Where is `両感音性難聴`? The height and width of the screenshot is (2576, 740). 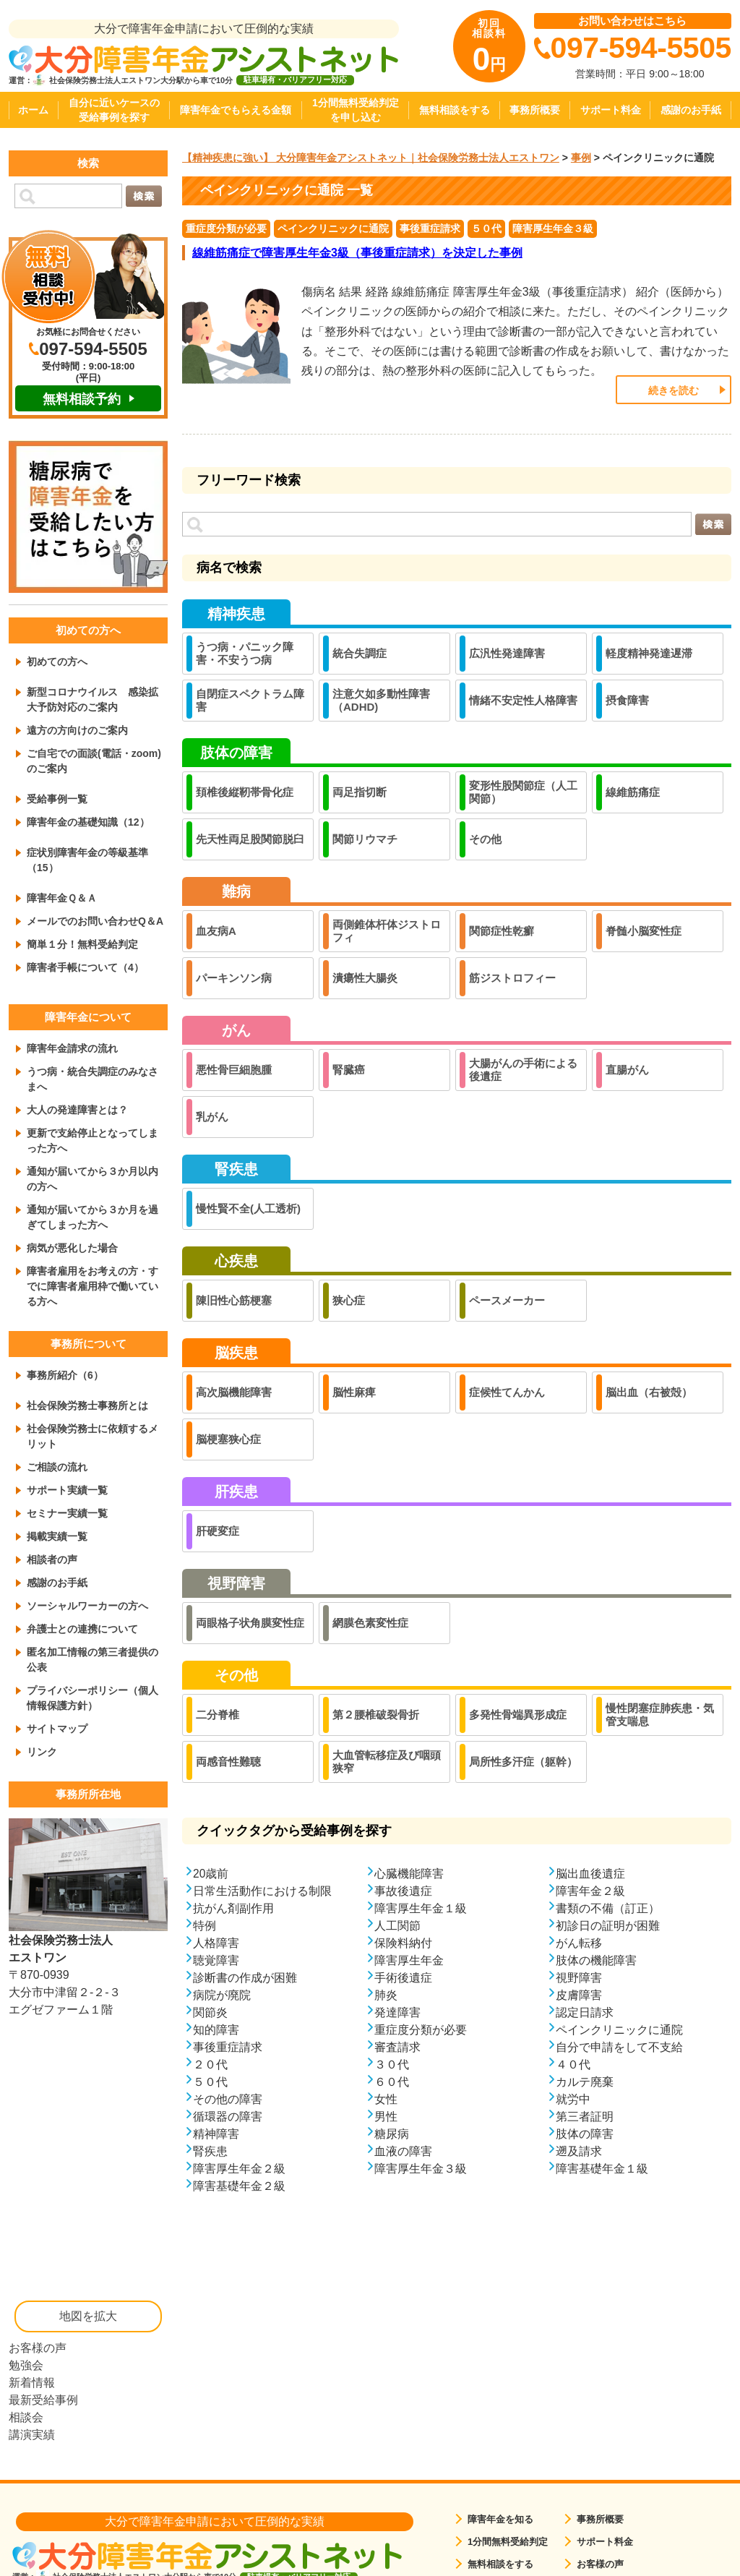 両感音性難聴 is located at coordinates (228, 1761).